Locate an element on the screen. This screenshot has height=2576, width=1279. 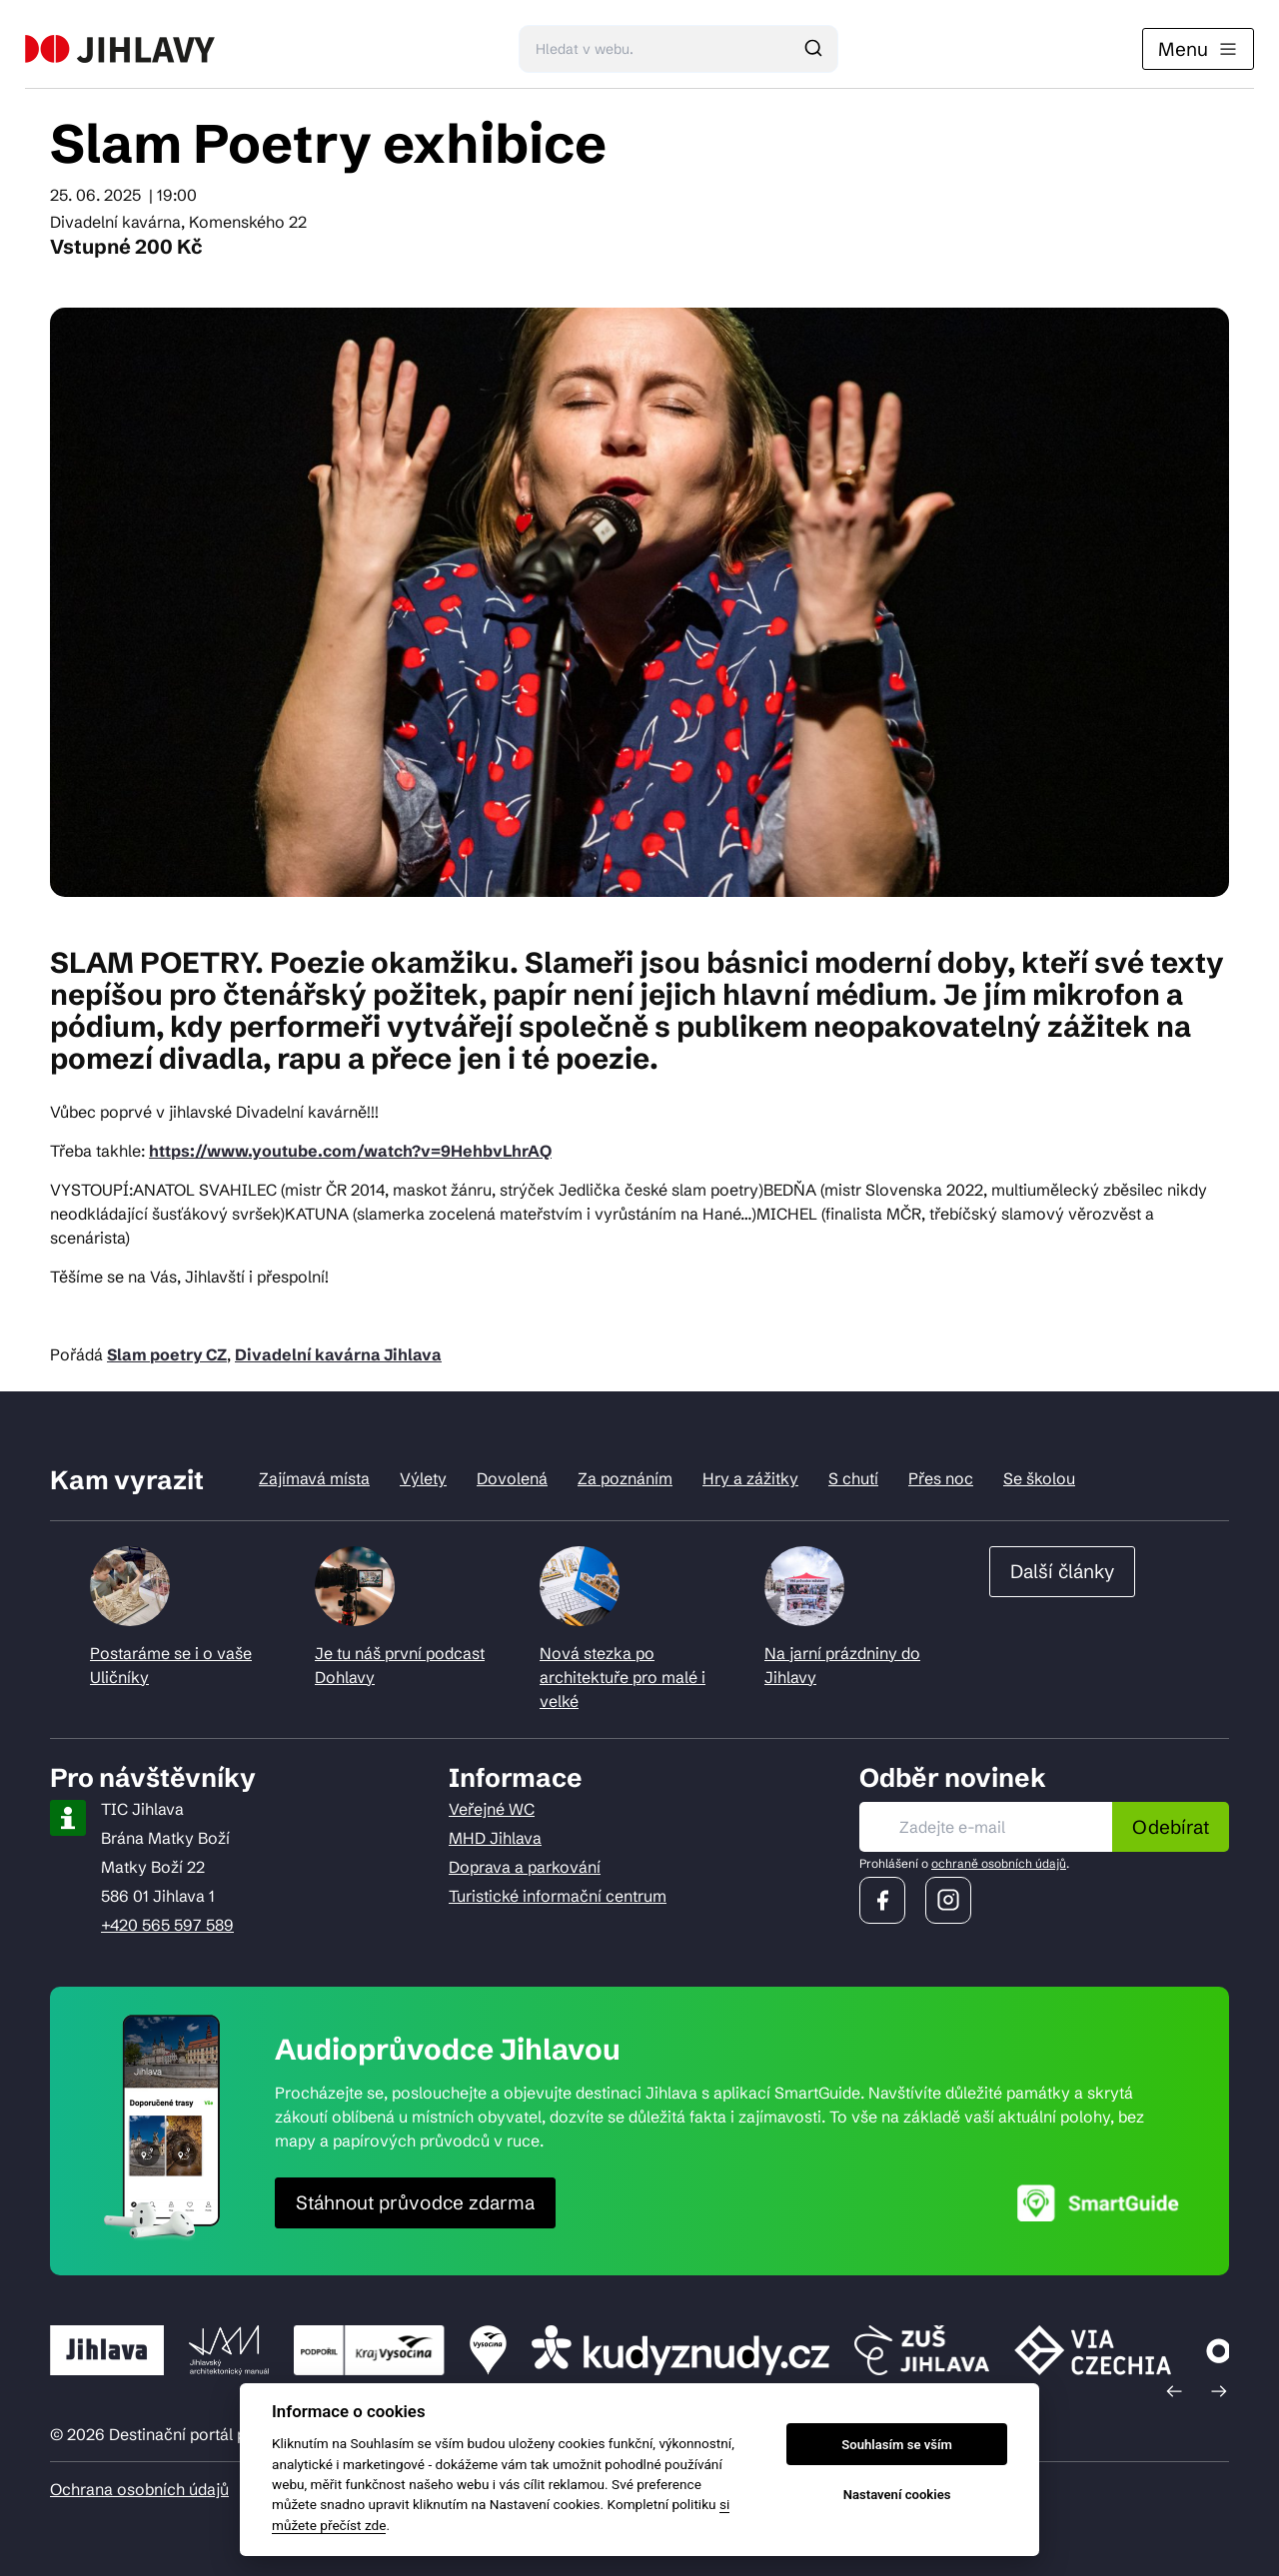
ochraně osobních údajů is located at coordinates (998, 1863).